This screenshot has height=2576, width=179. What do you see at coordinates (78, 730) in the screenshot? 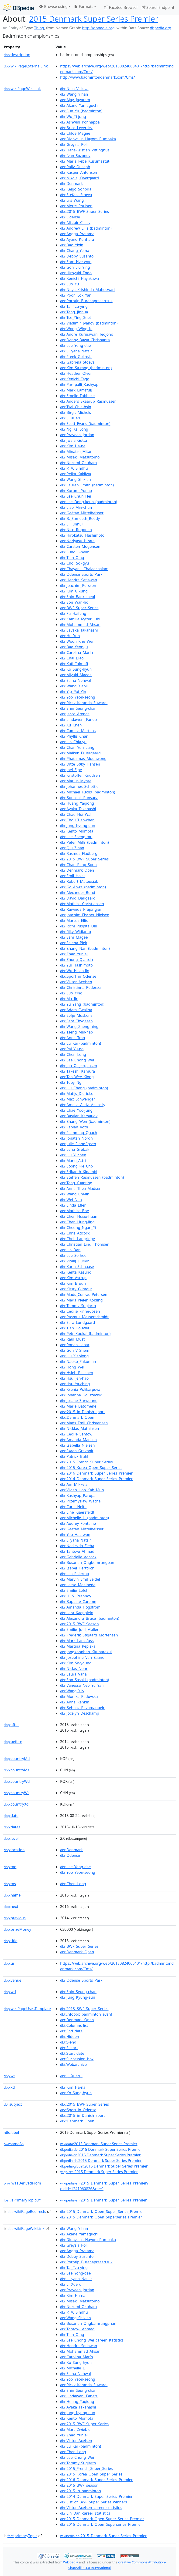
I see `:Camilla_Martens` at bounding box center [78, 730].